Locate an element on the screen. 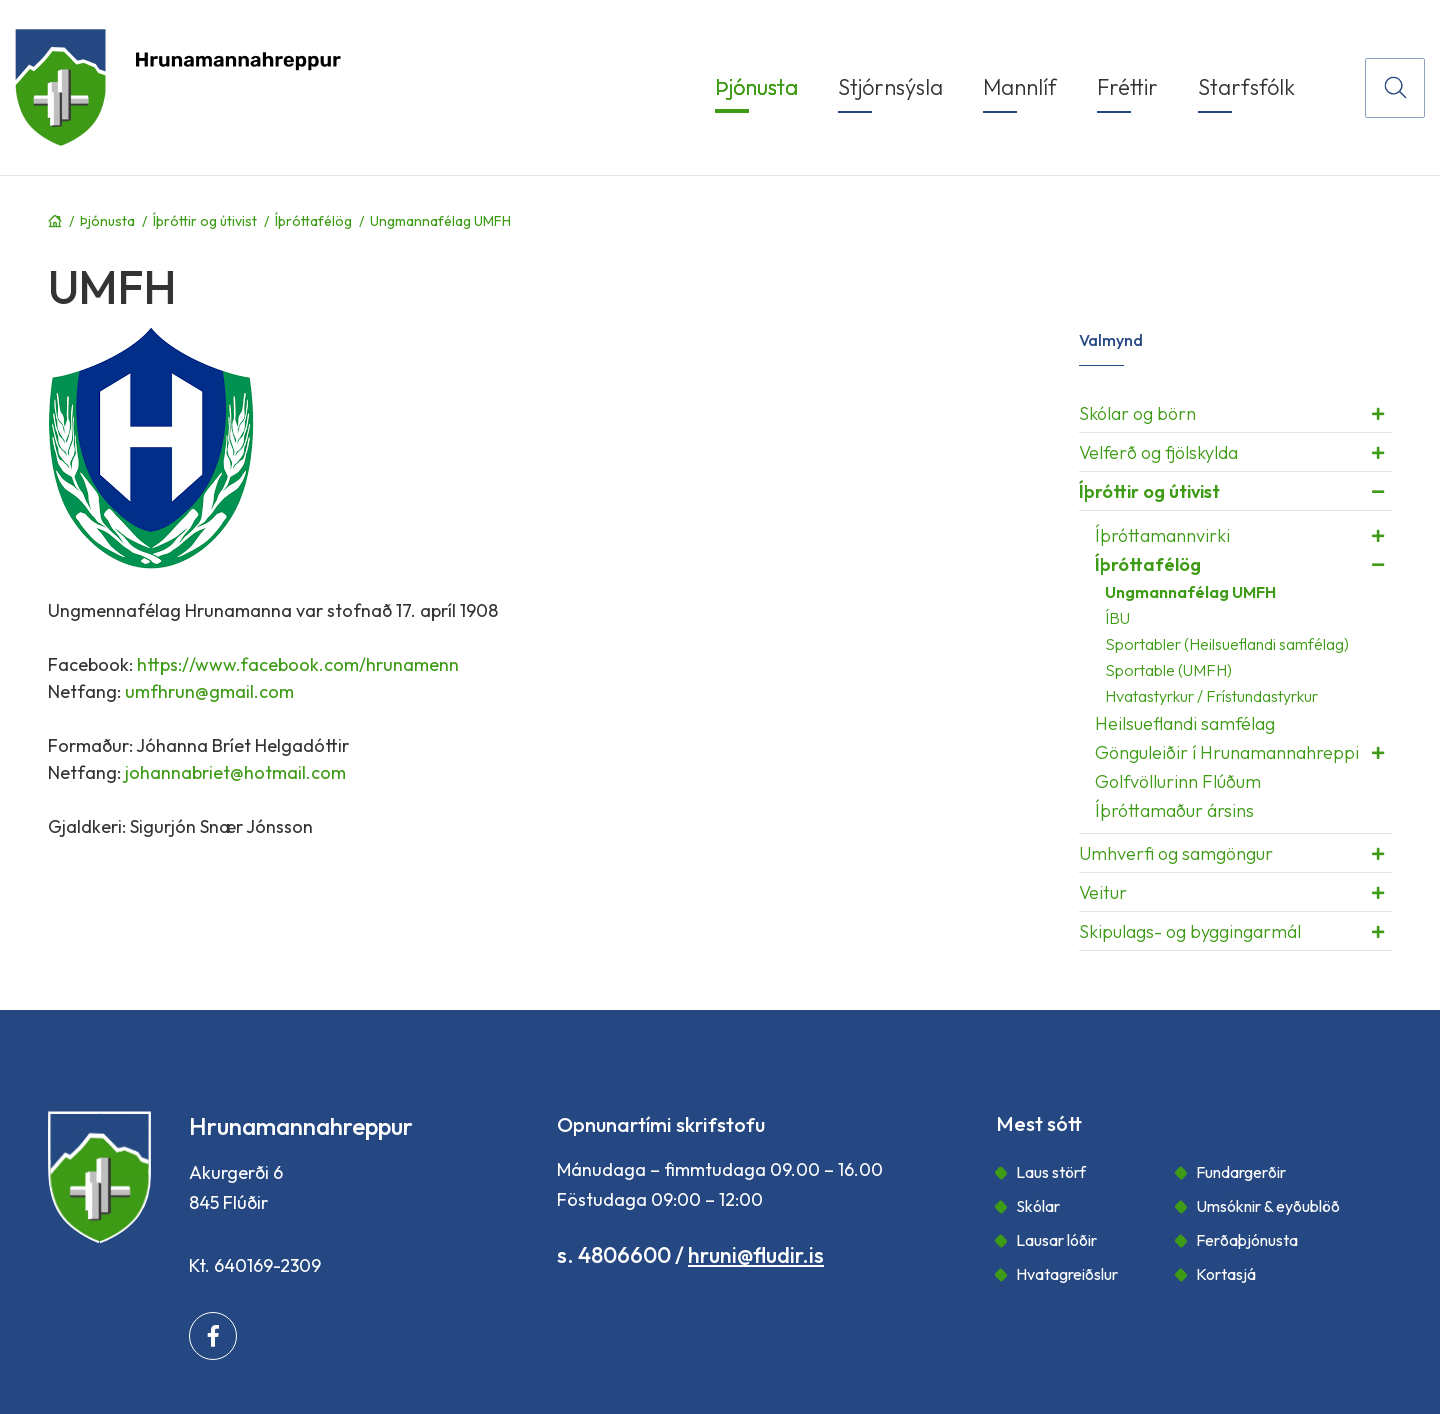  Ungmannafélag UMFH is located at coordinates (440, 221).